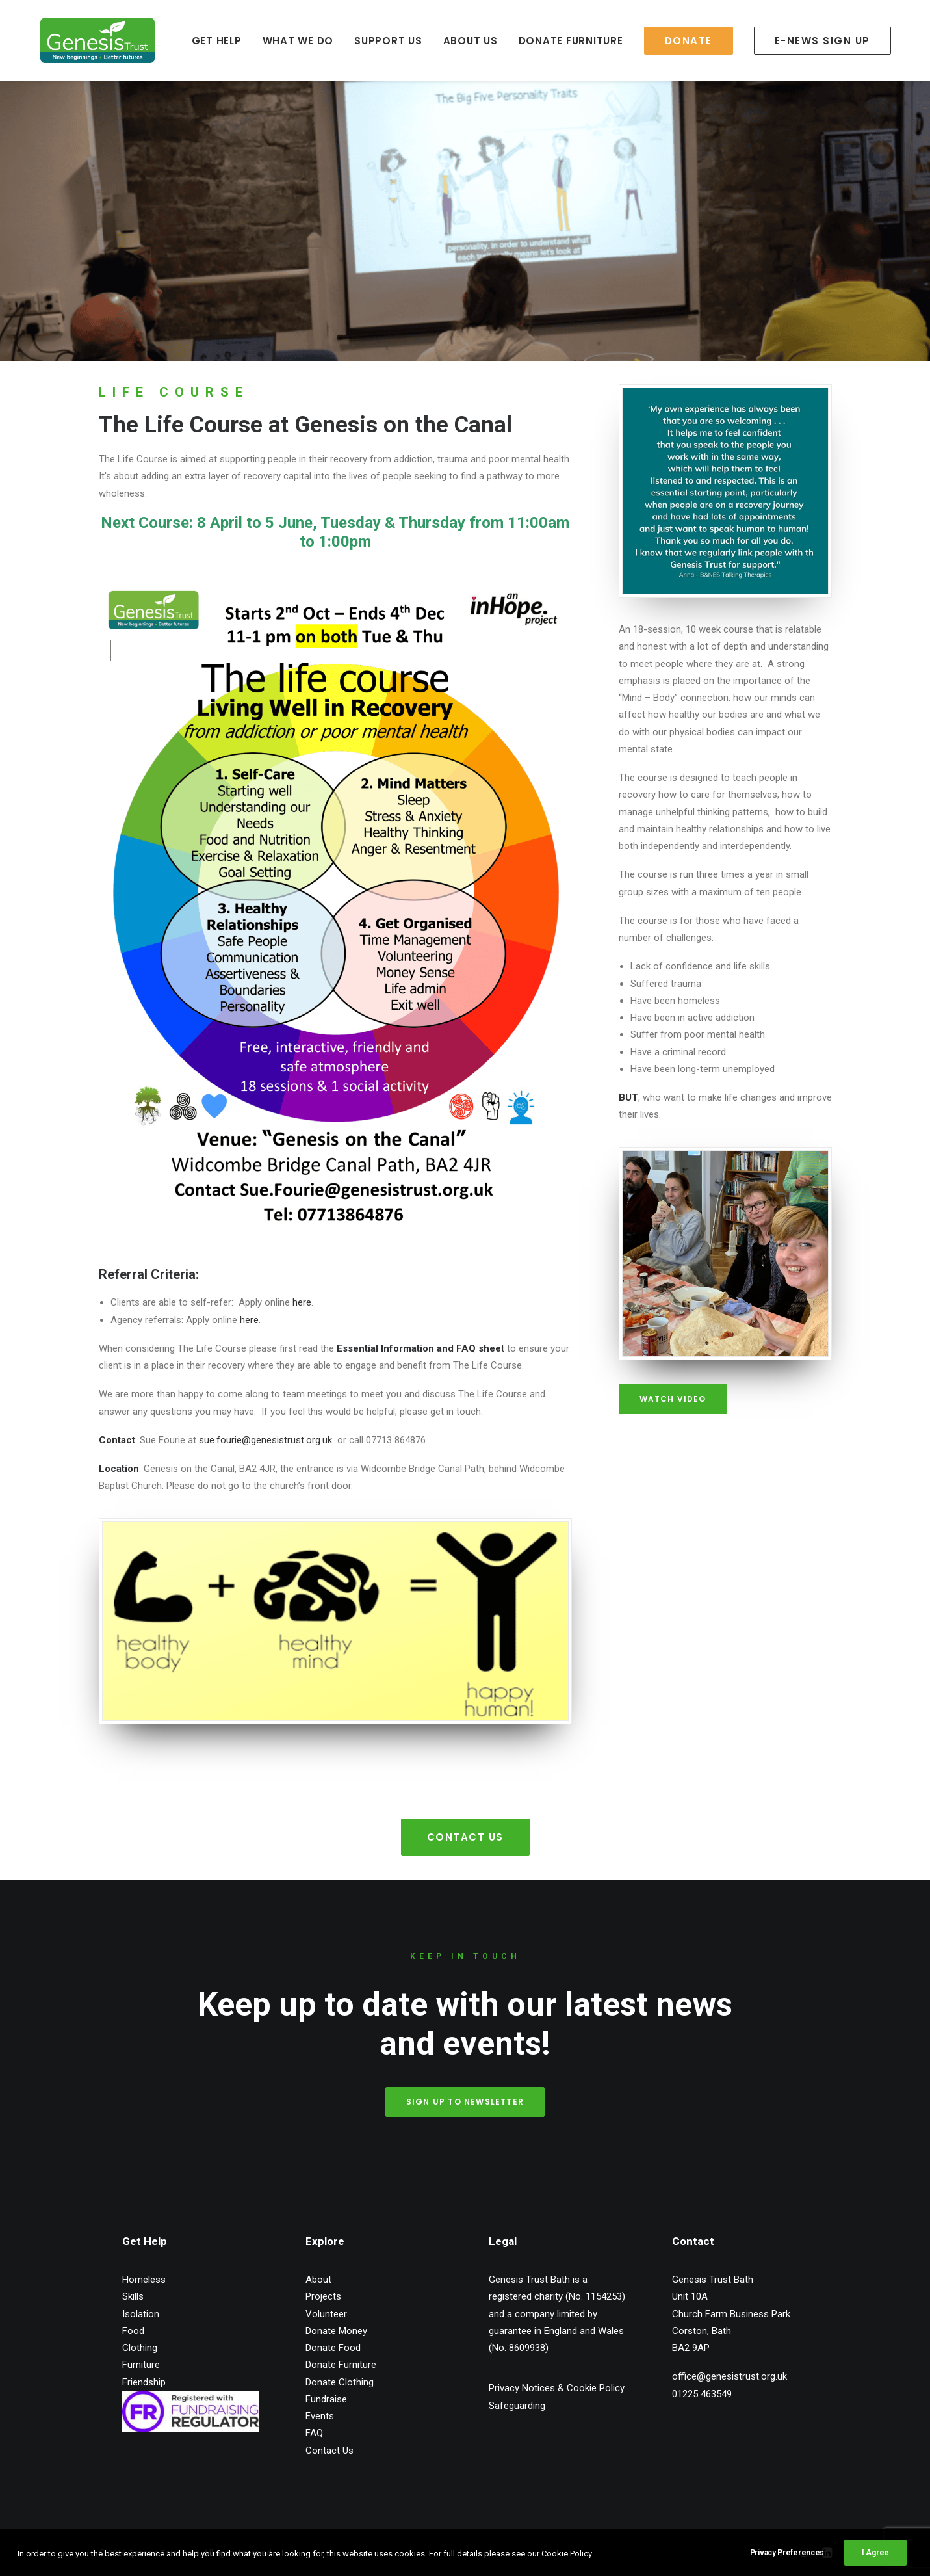  Describe the element at coordinates (447, 40) in the screenshot. I see `ABOUT US` at that location.